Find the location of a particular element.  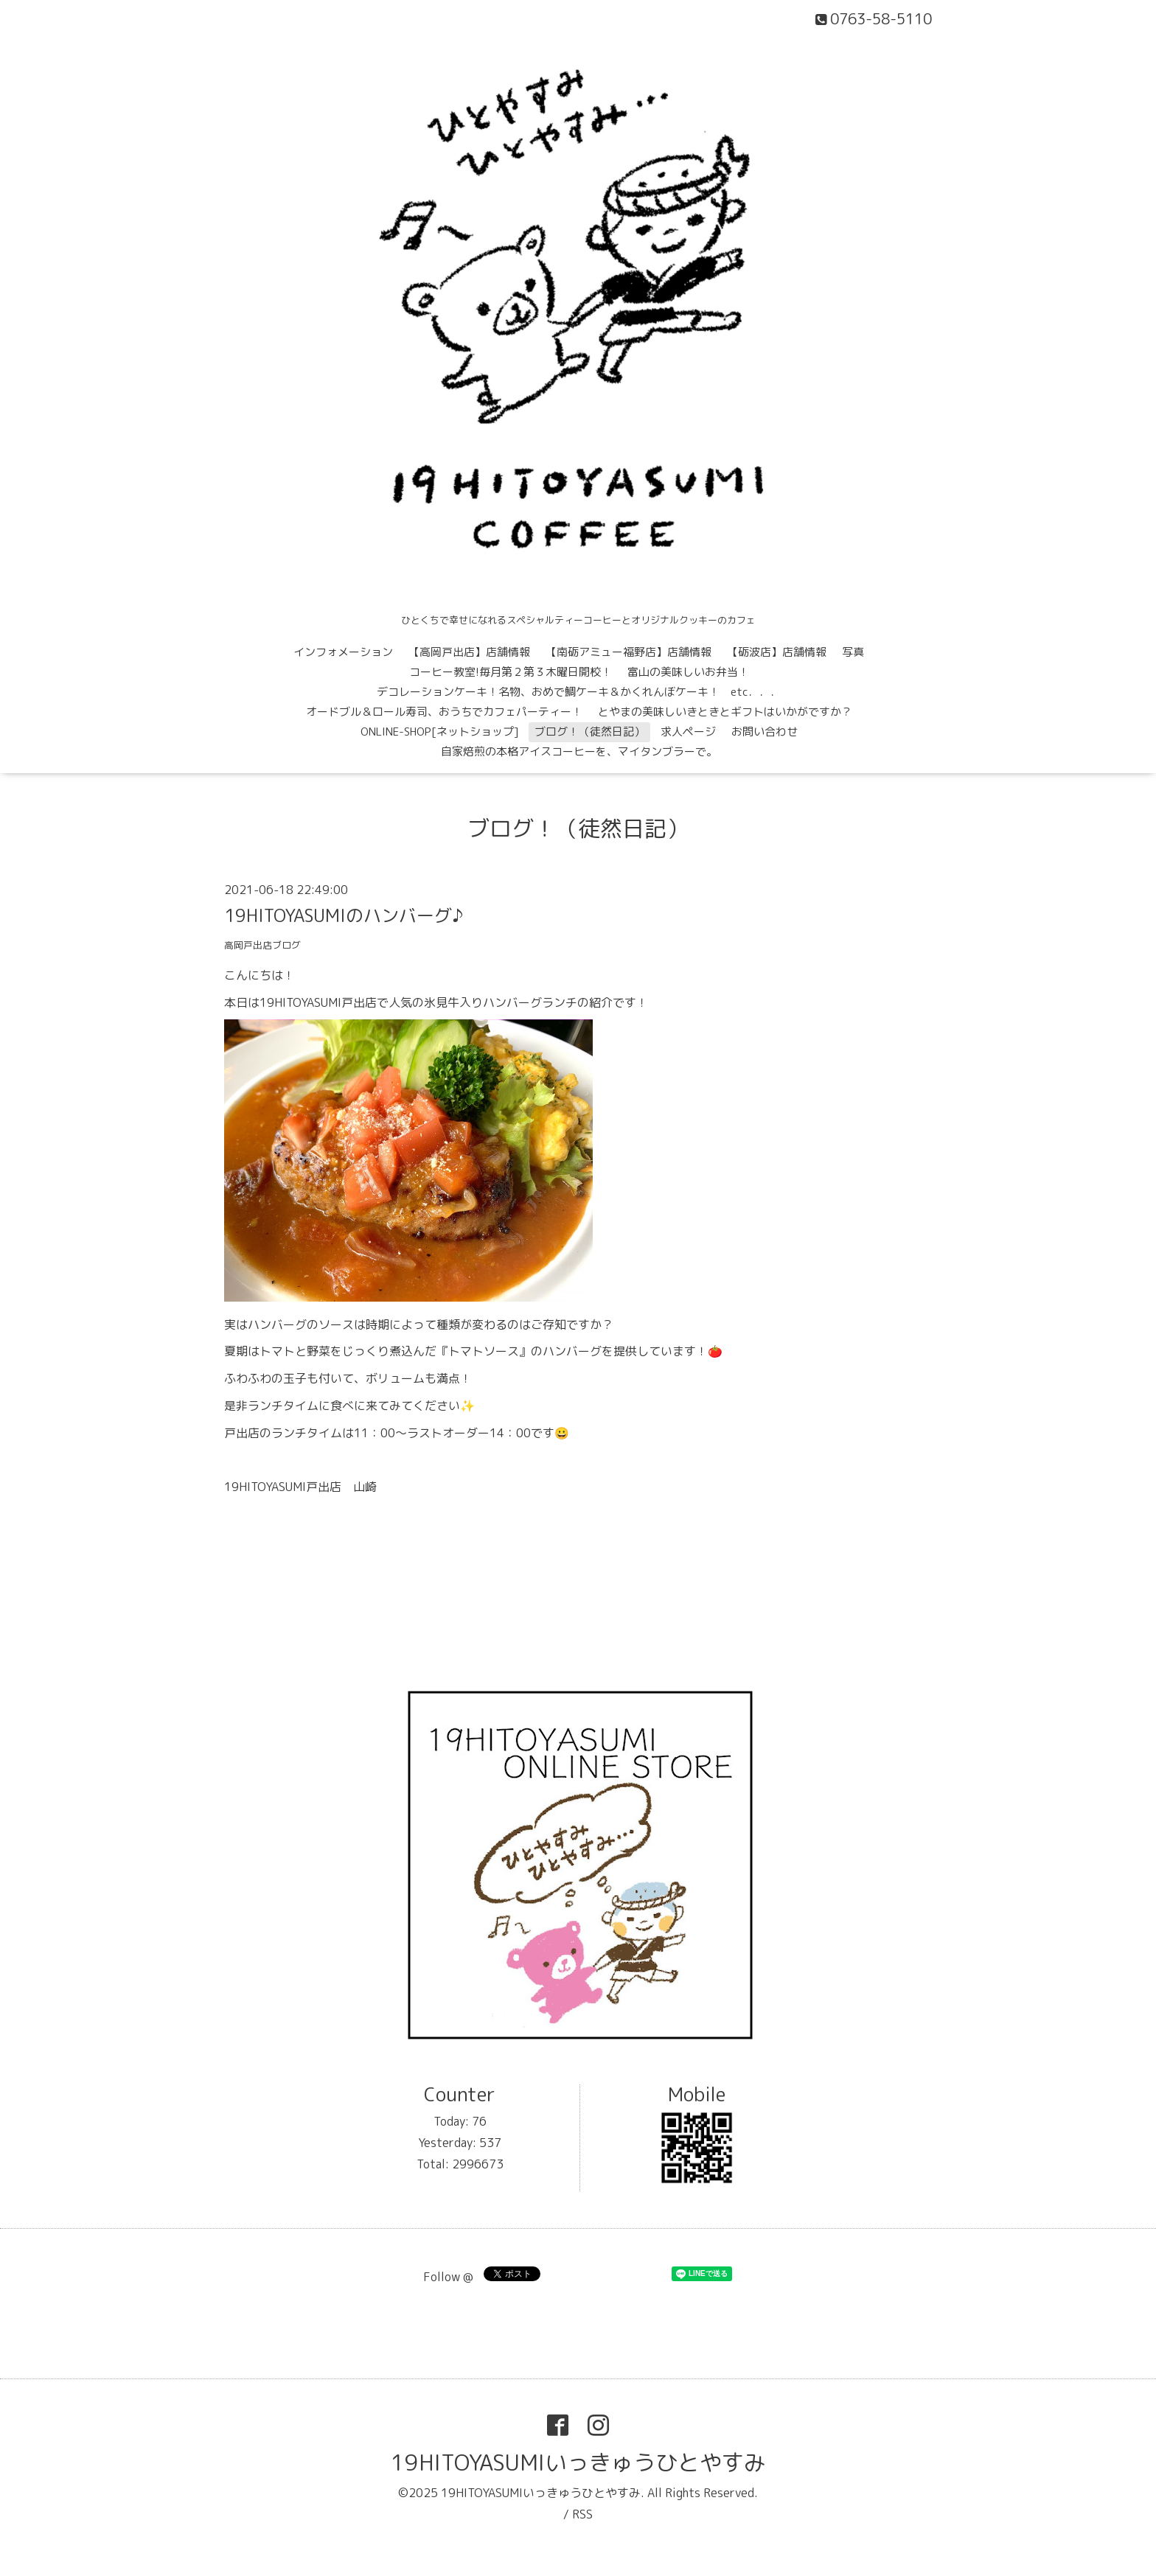

インフォメーション is located at coordinates (343, 652).